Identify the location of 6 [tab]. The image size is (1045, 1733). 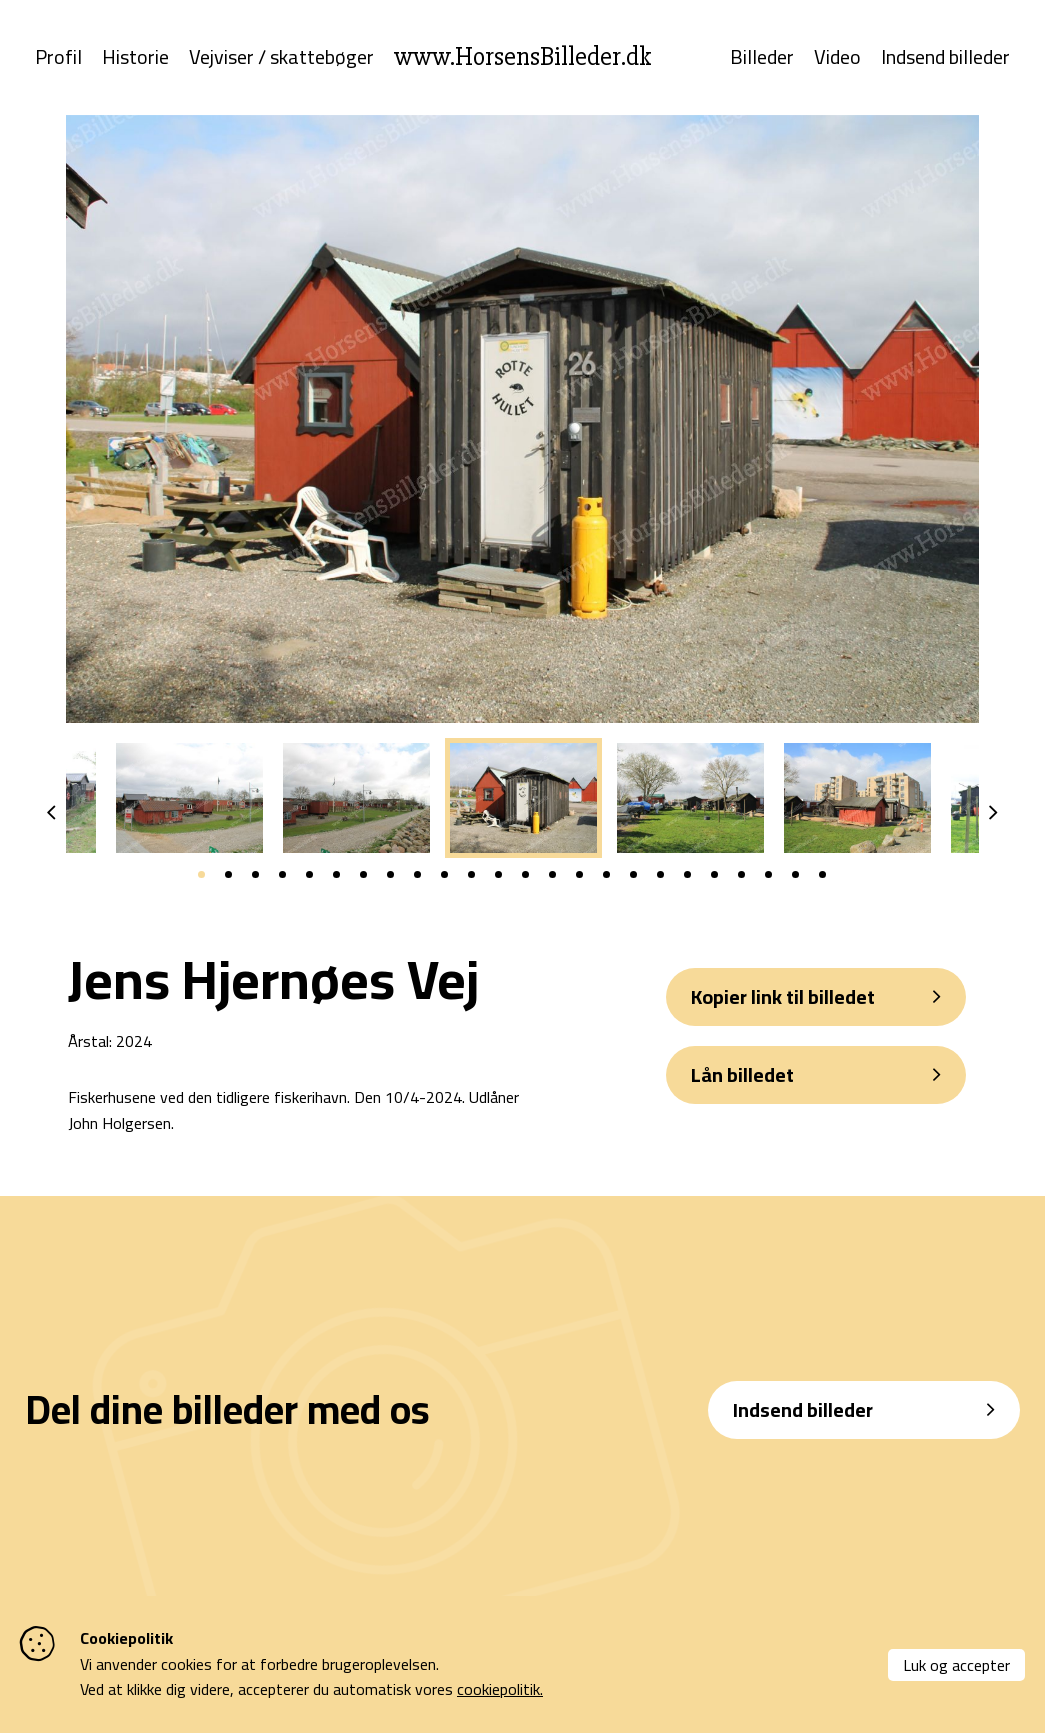
(336, 875).